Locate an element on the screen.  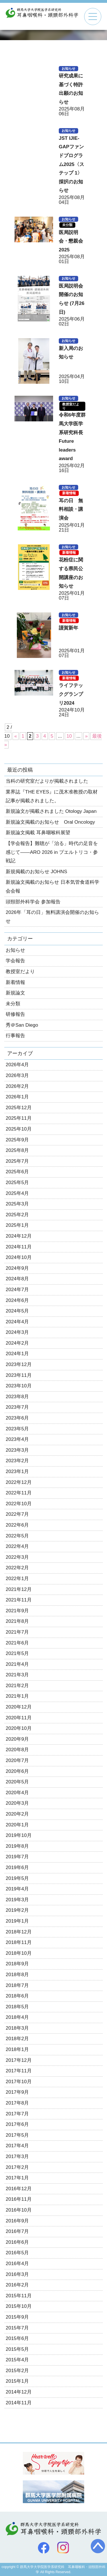
未分類 is located at coordinates (67, 225).